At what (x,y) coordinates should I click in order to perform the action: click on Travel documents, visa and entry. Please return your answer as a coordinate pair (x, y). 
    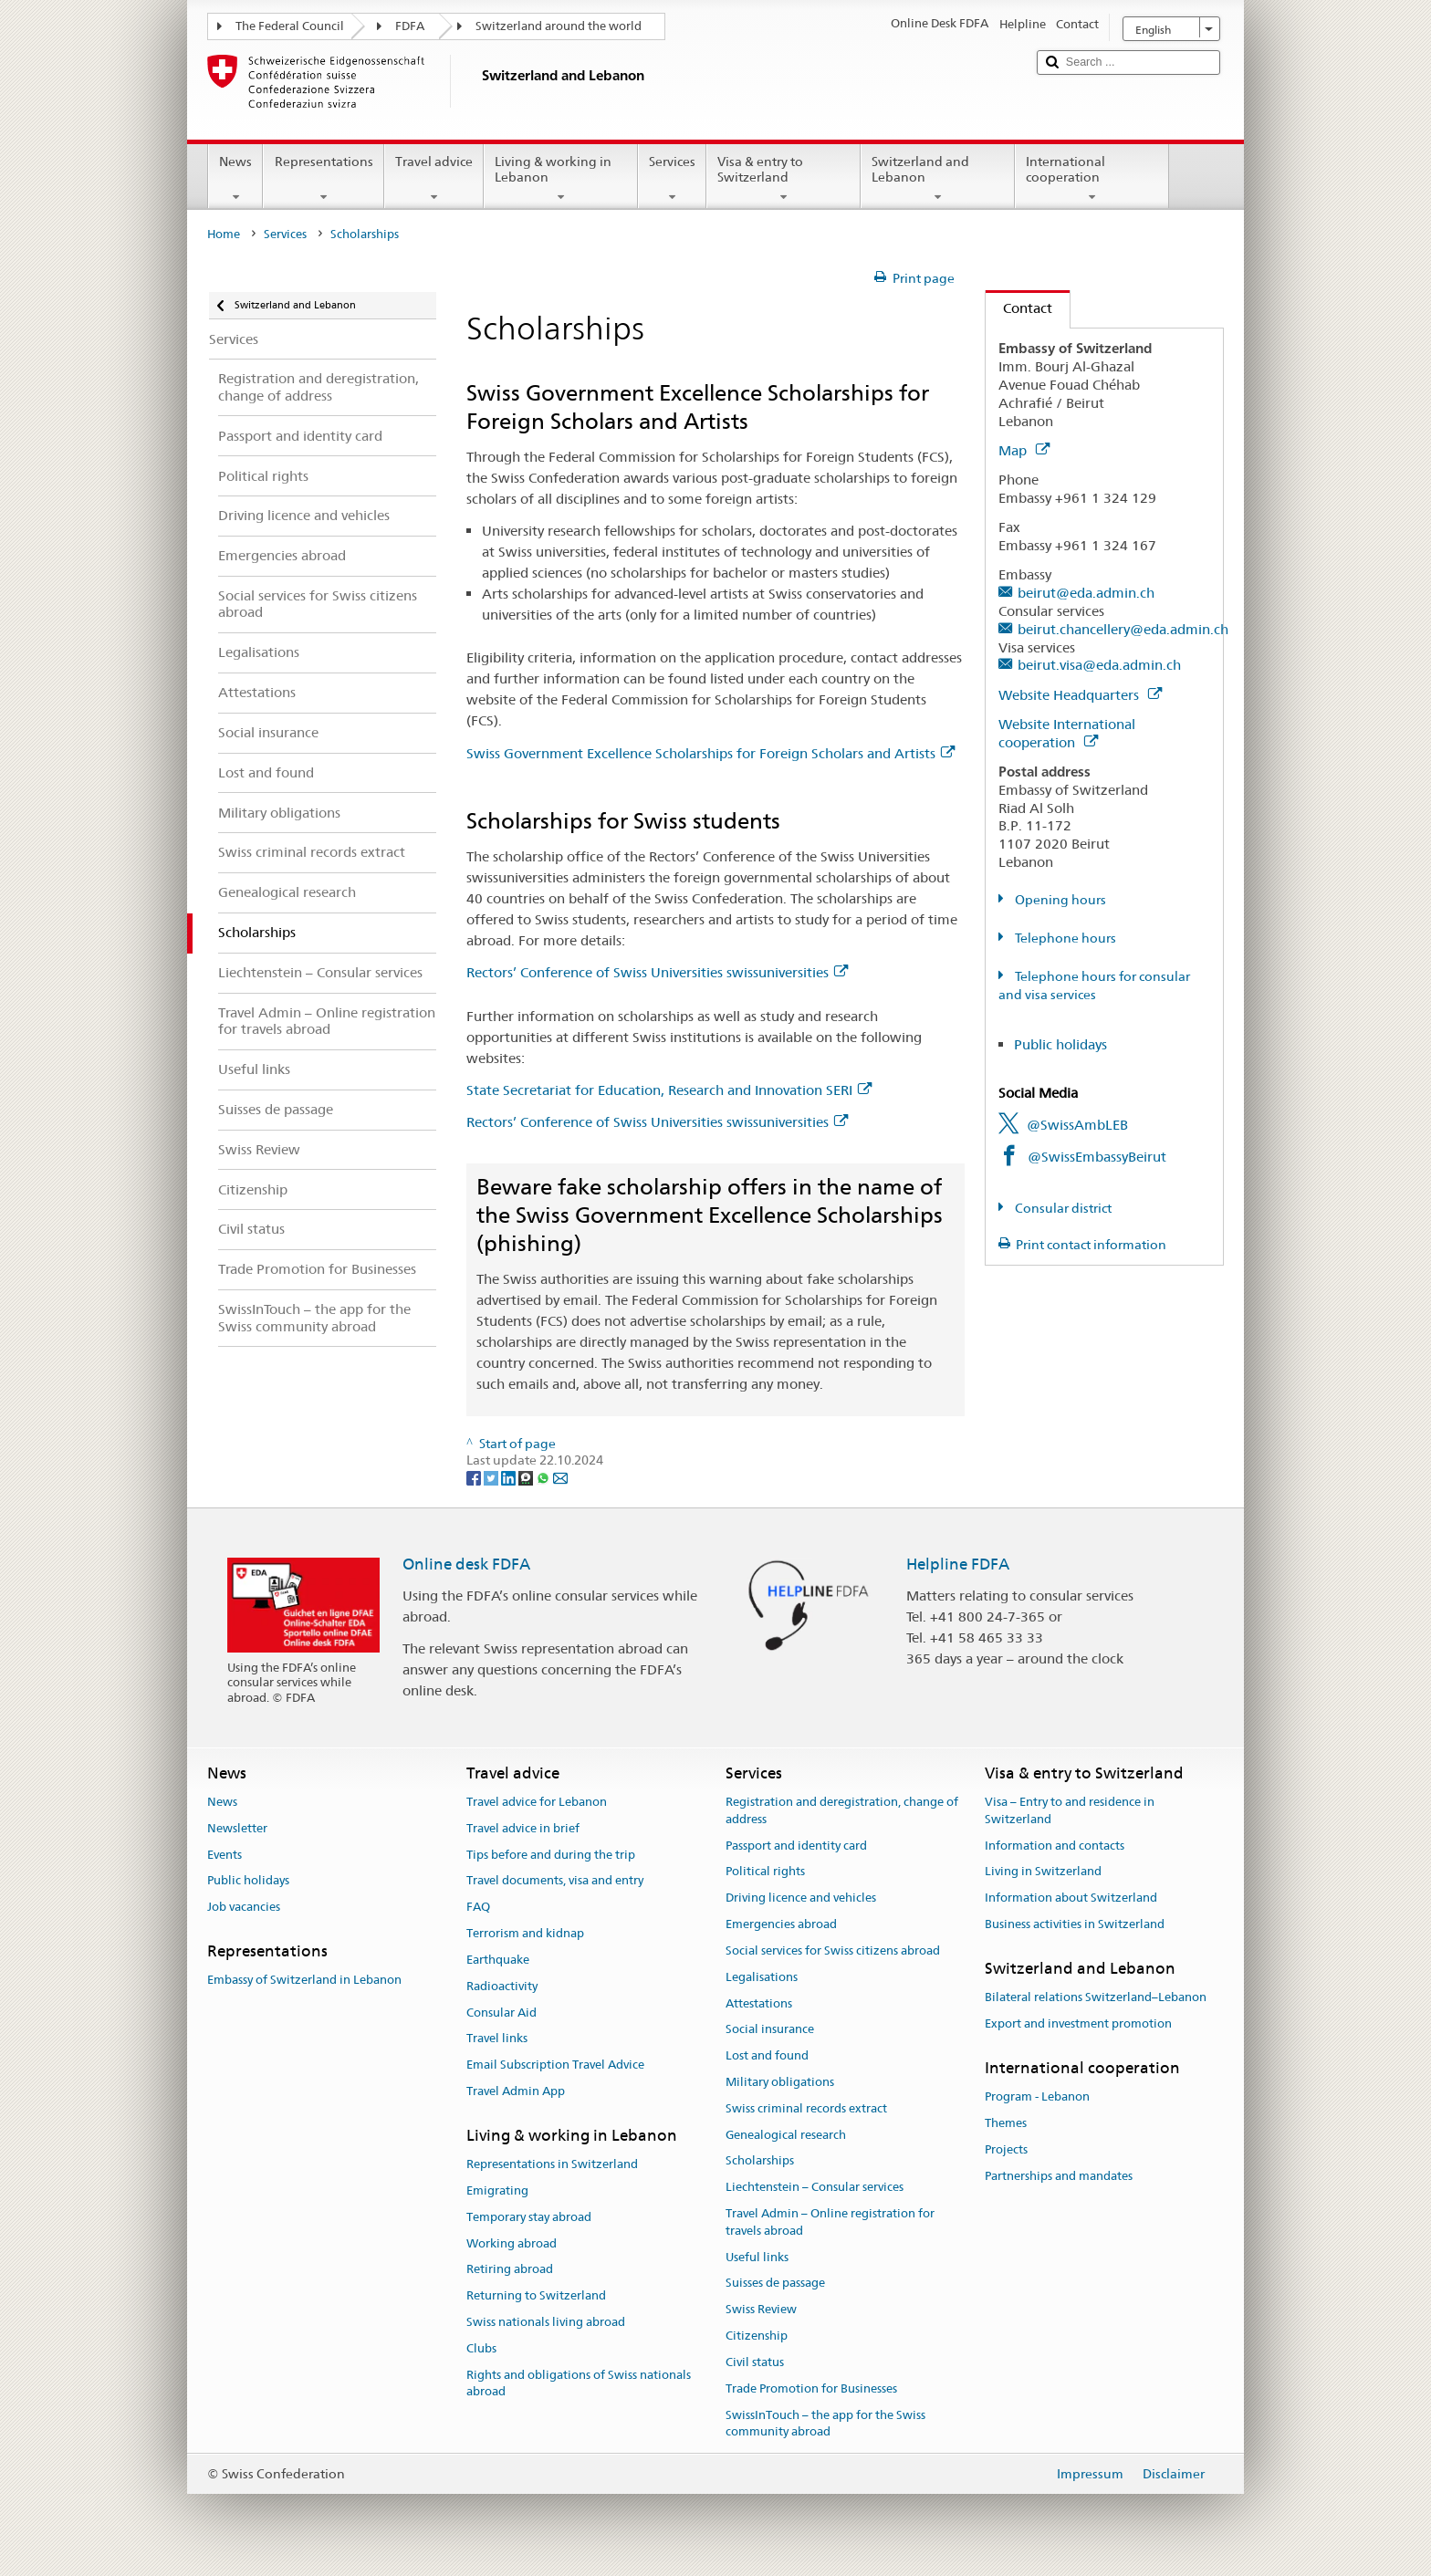
    Looking at the image, I should click on (554, 1881).